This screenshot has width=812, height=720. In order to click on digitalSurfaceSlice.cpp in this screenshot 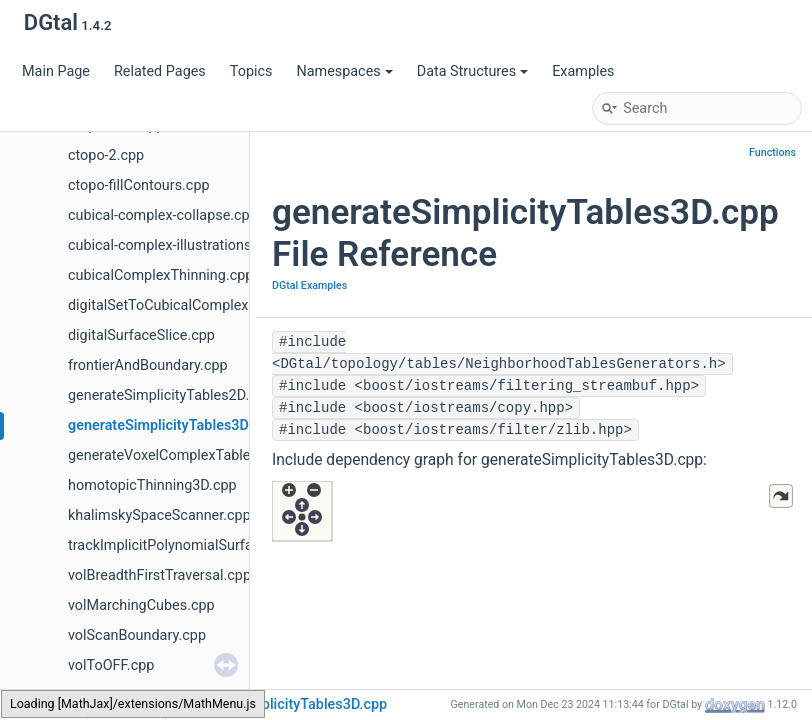, I will do `click(141, 335)`.